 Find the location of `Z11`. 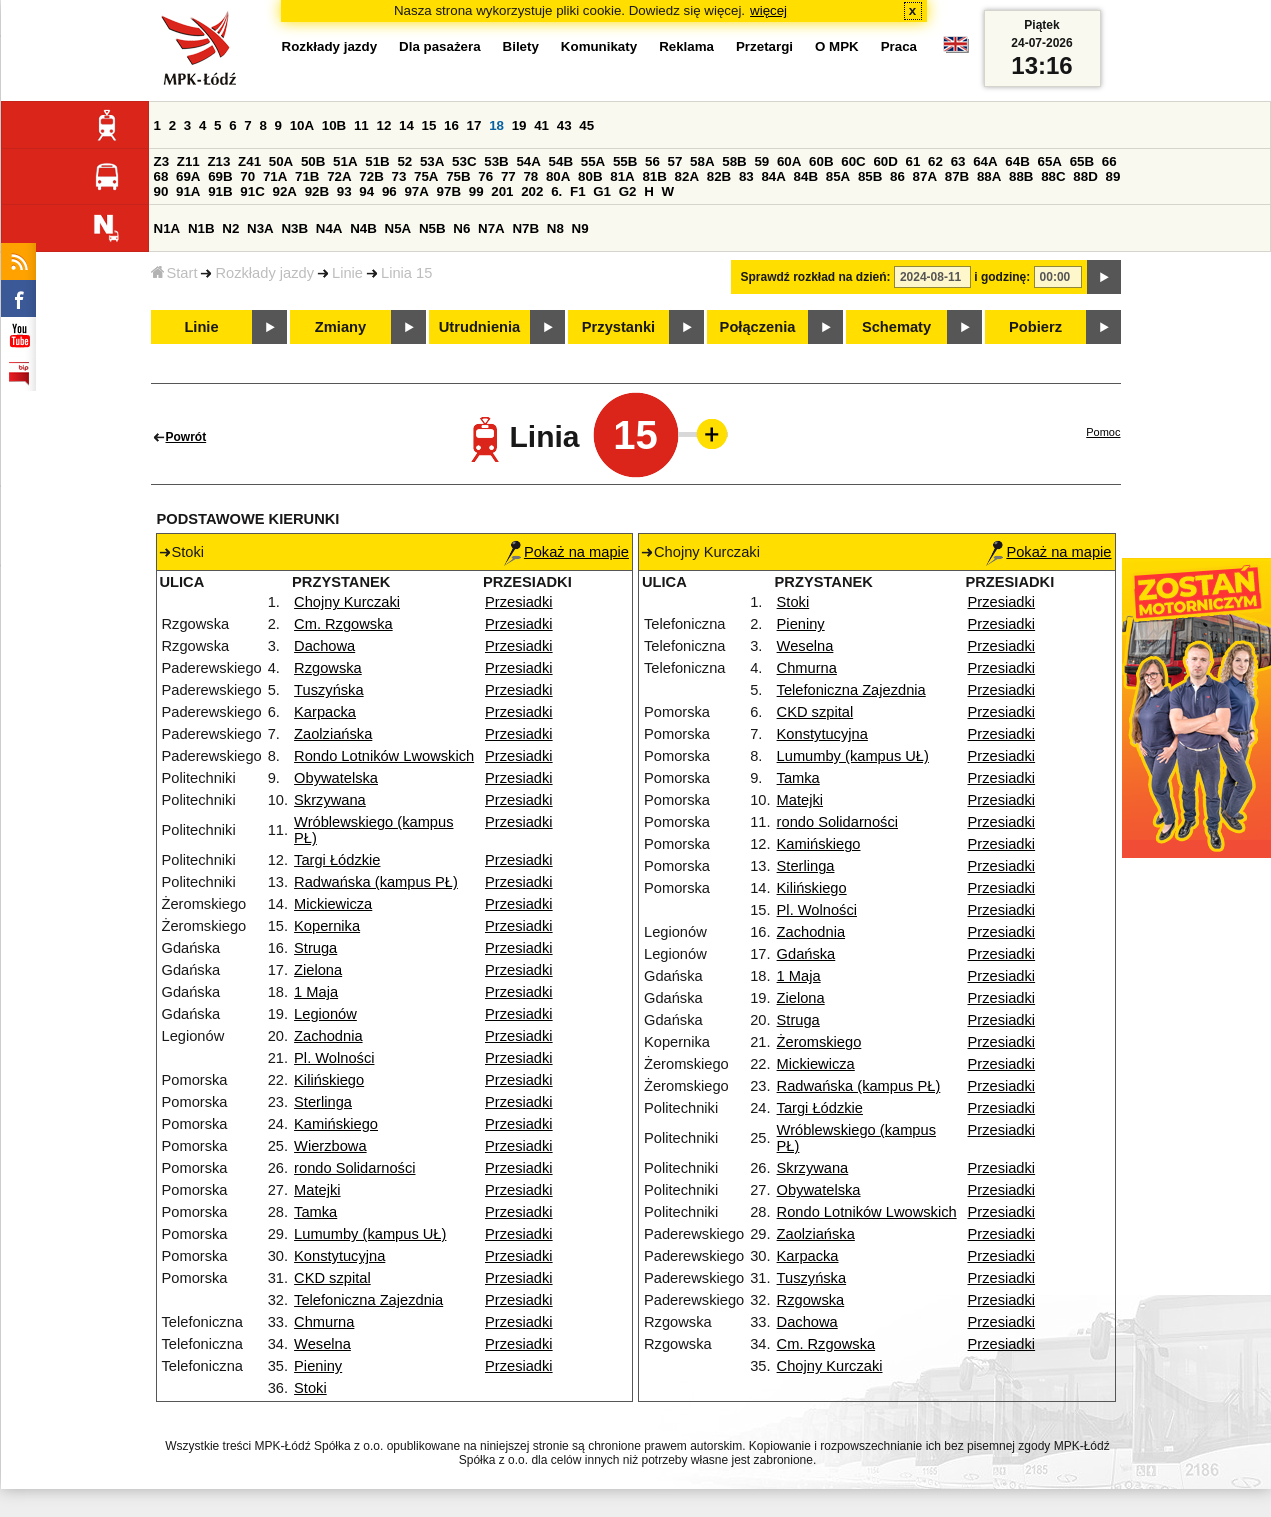

Z11 is located at coordinates (188, 161).